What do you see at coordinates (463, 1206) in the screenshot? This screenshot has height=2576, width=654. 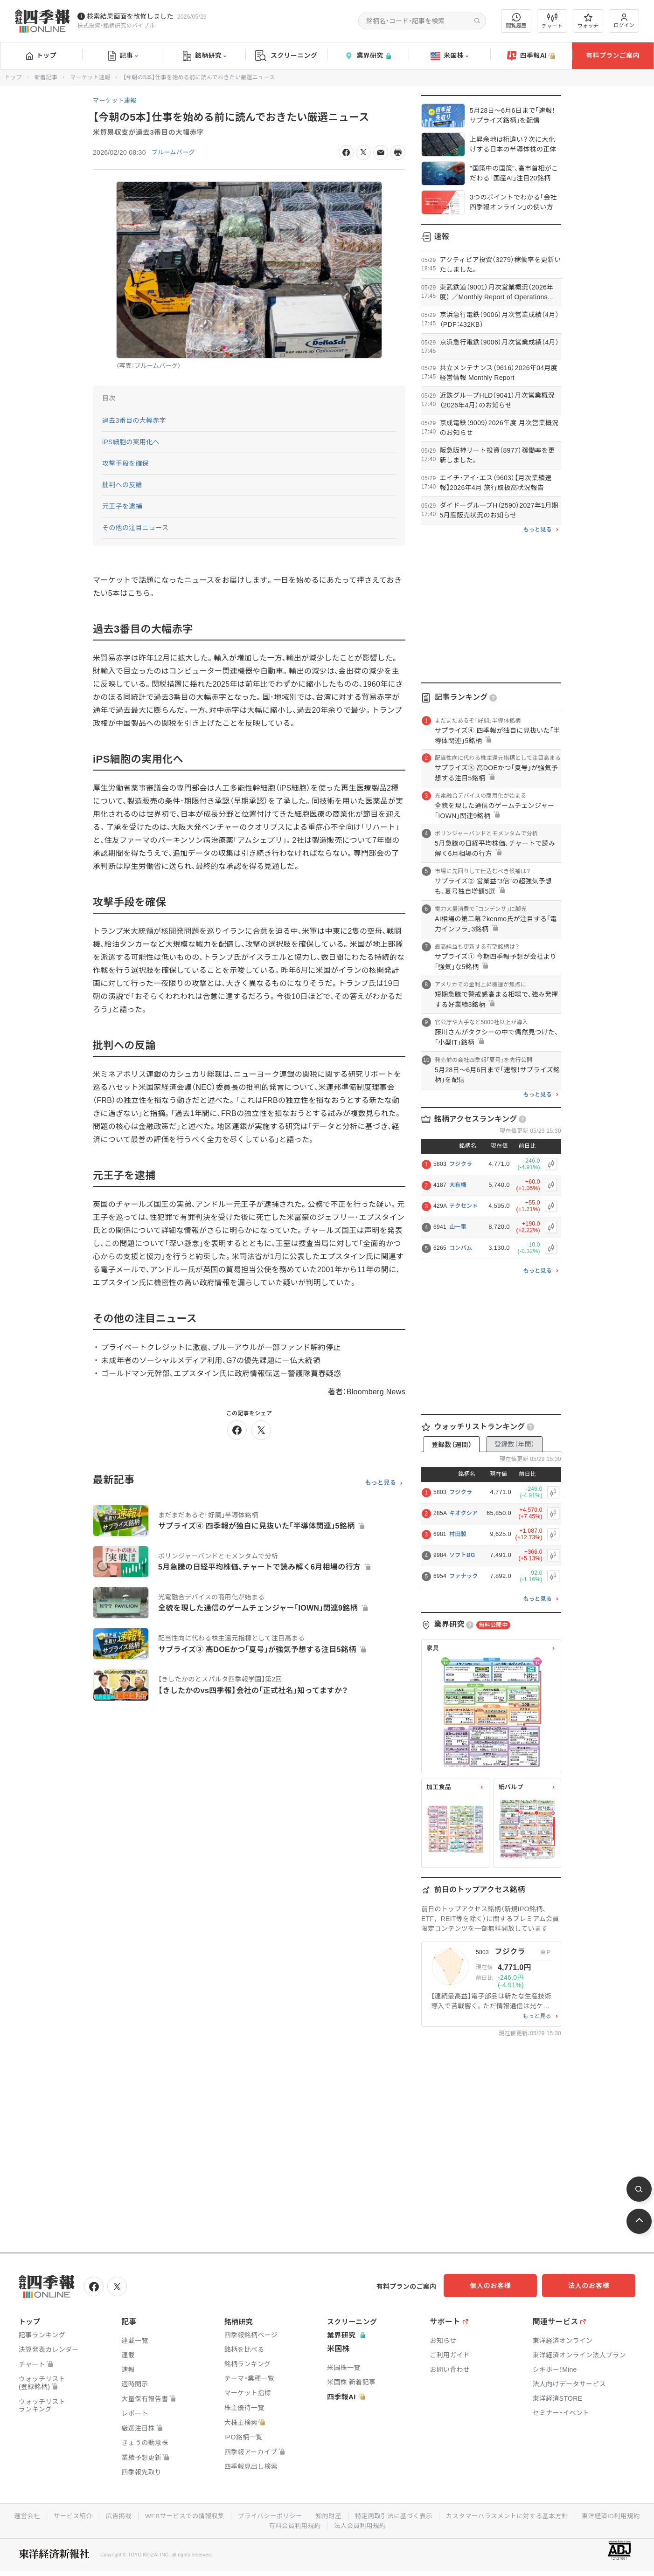 I see `テクセンド` at bounding box center [463, 1206].